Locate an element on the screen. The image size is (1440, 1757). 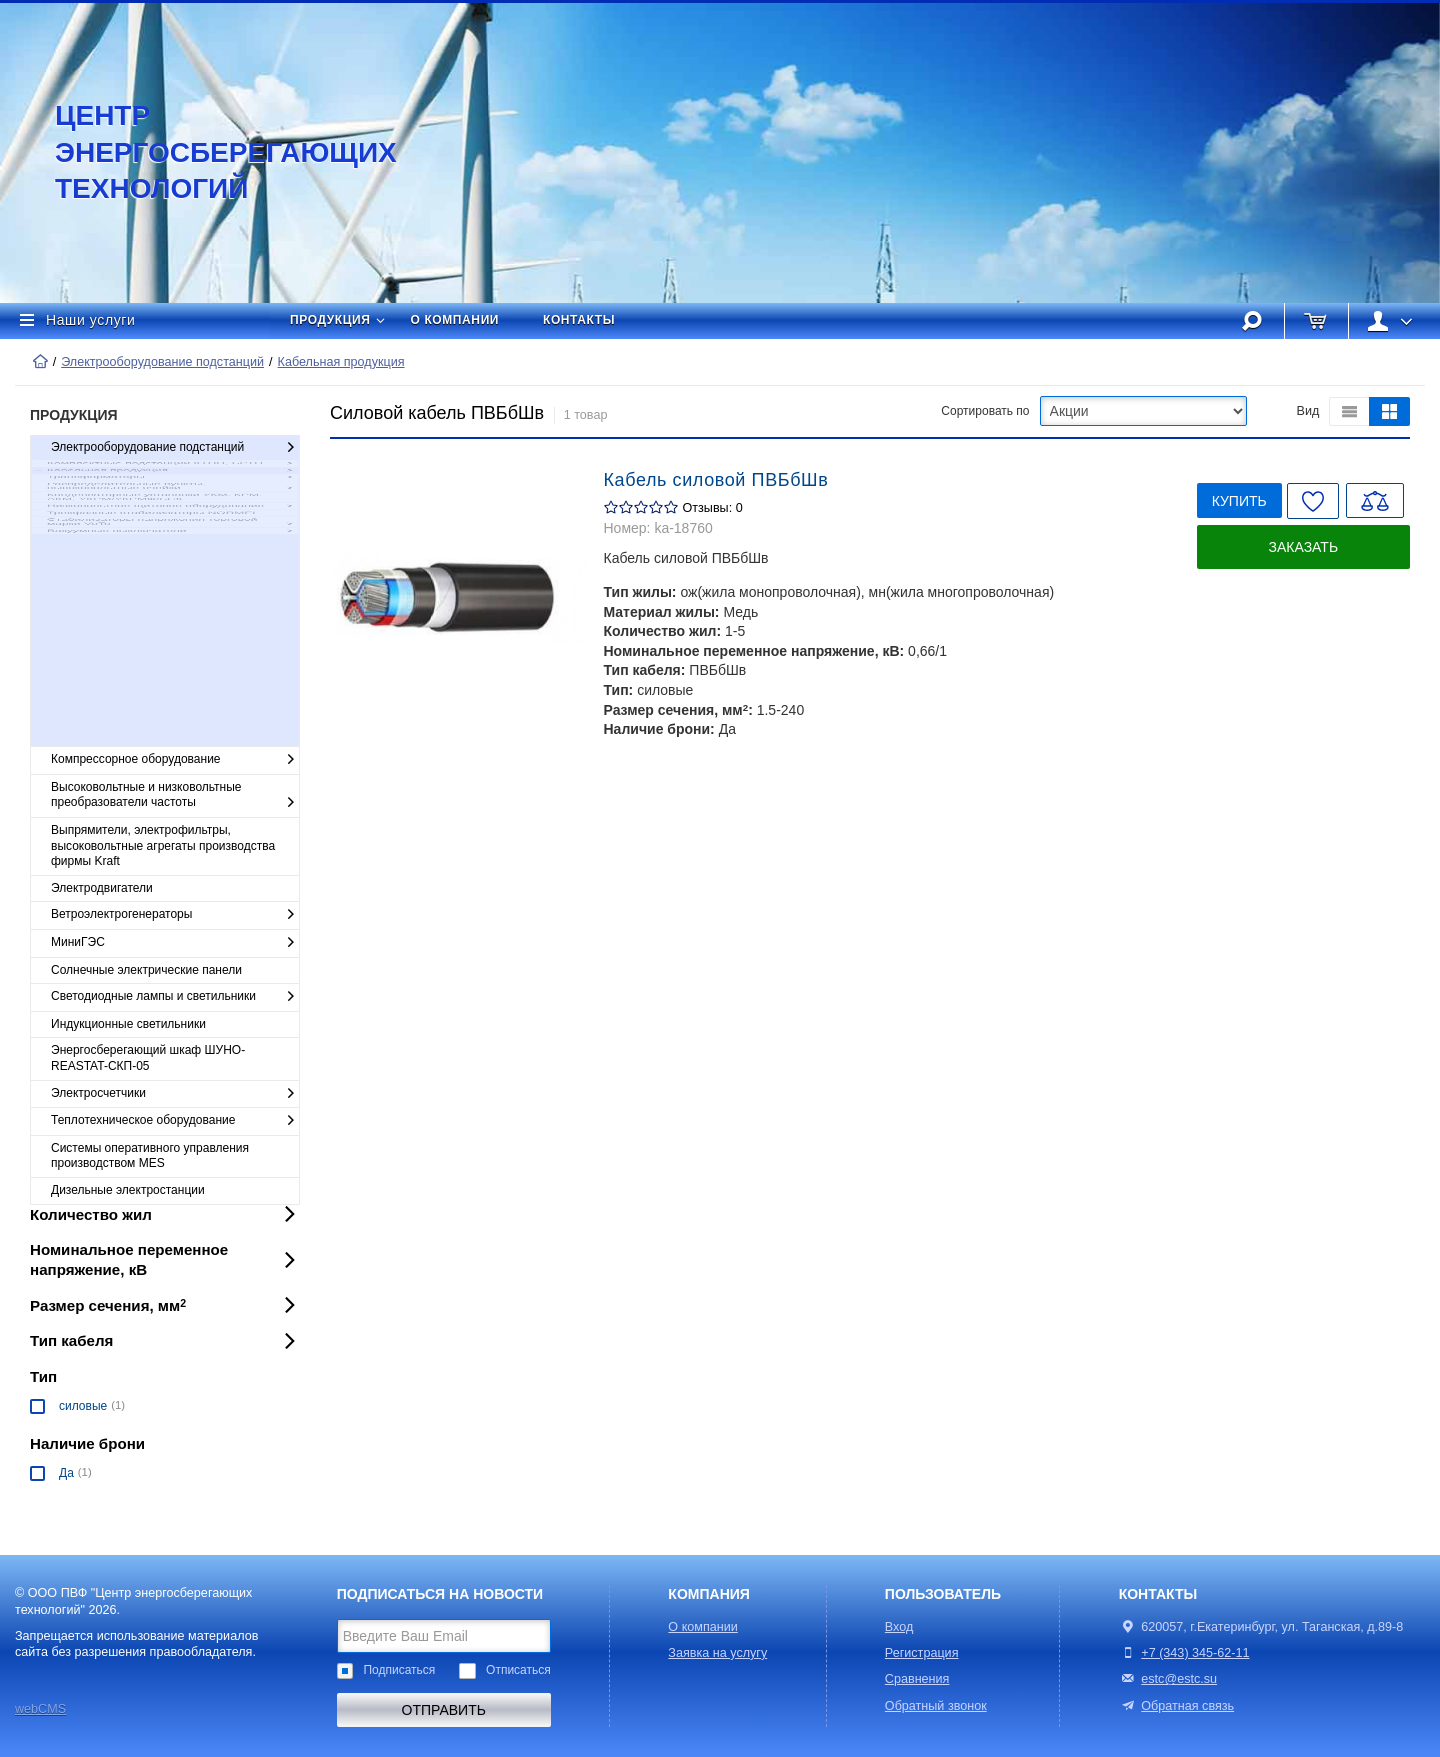
Светодиодные лампы и светильники is located at coordinates (175, 997).